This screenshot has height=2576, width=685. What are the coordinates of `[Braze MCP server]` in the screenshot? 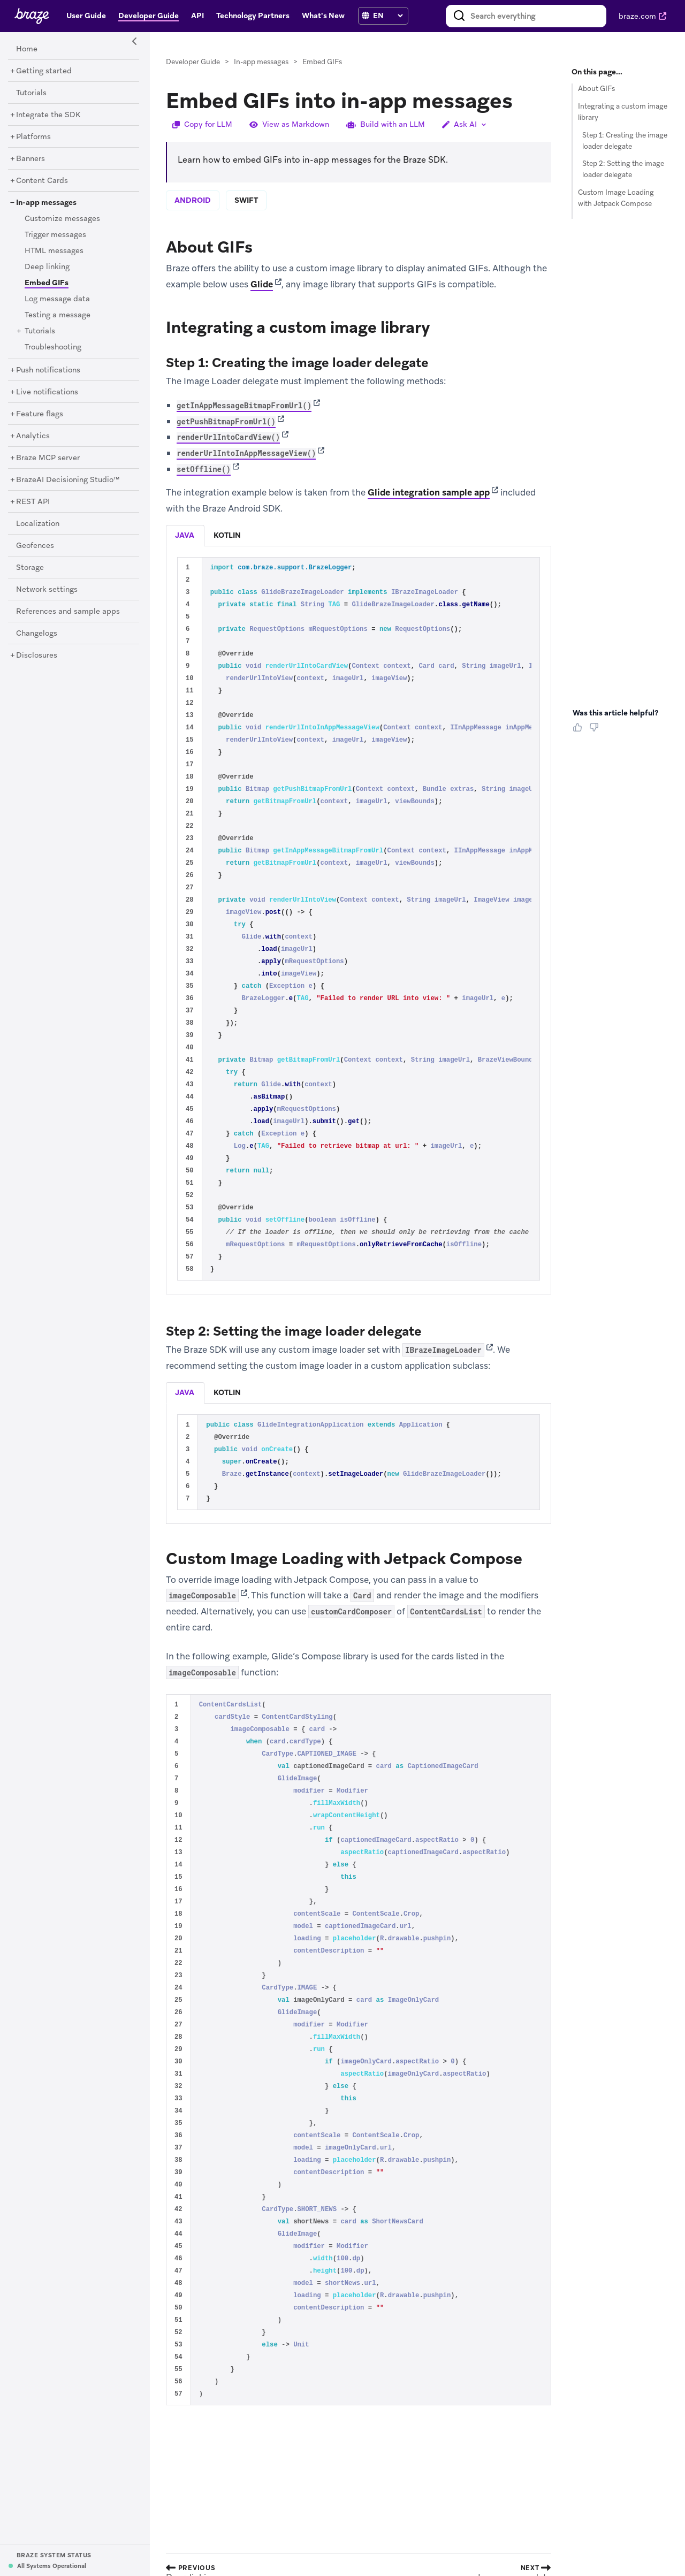 It's located at (48, 458).